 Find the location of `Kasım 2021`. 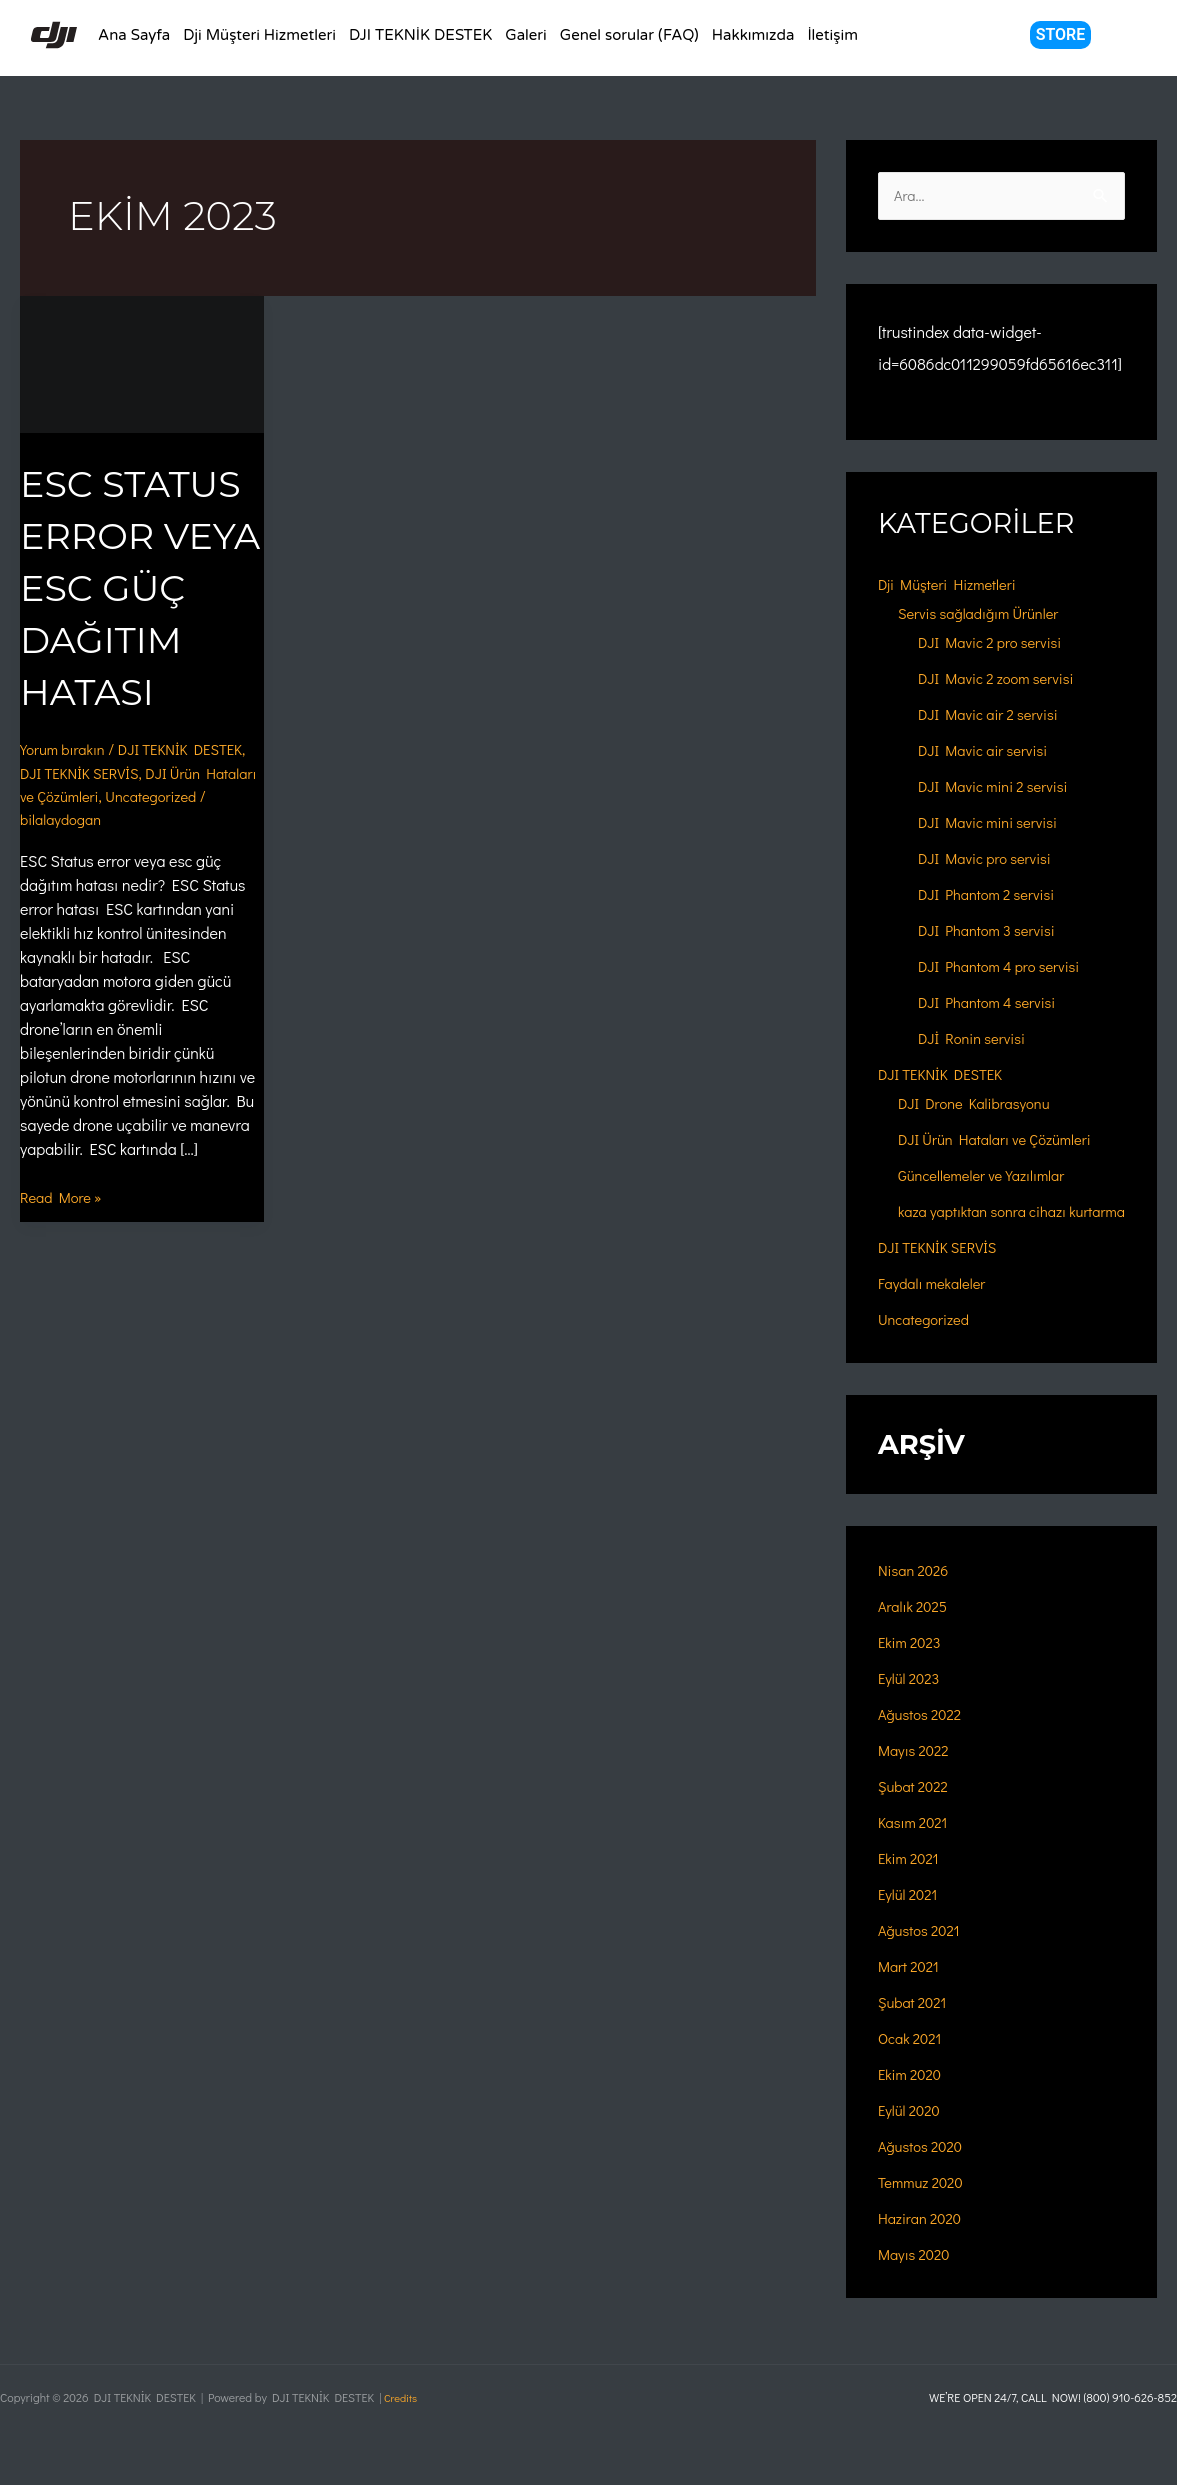

Kasım 2021 is located at coordinates (916, 1847).